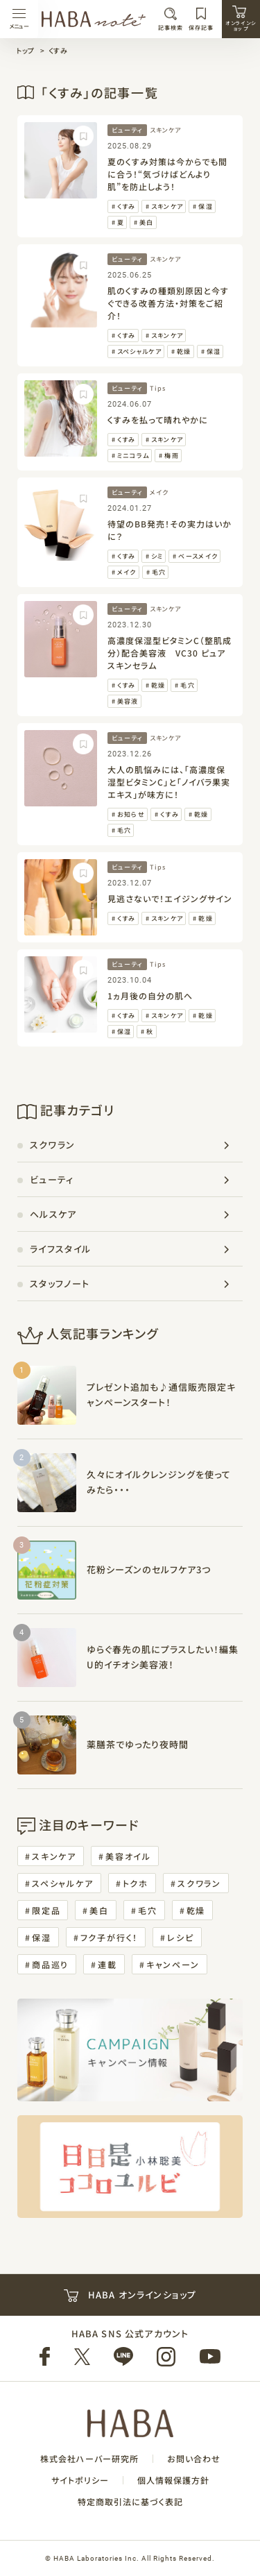  What do you see at coordinates (146, 222) in the screenshot?
I see `美白` at bounding box center [146, 222].